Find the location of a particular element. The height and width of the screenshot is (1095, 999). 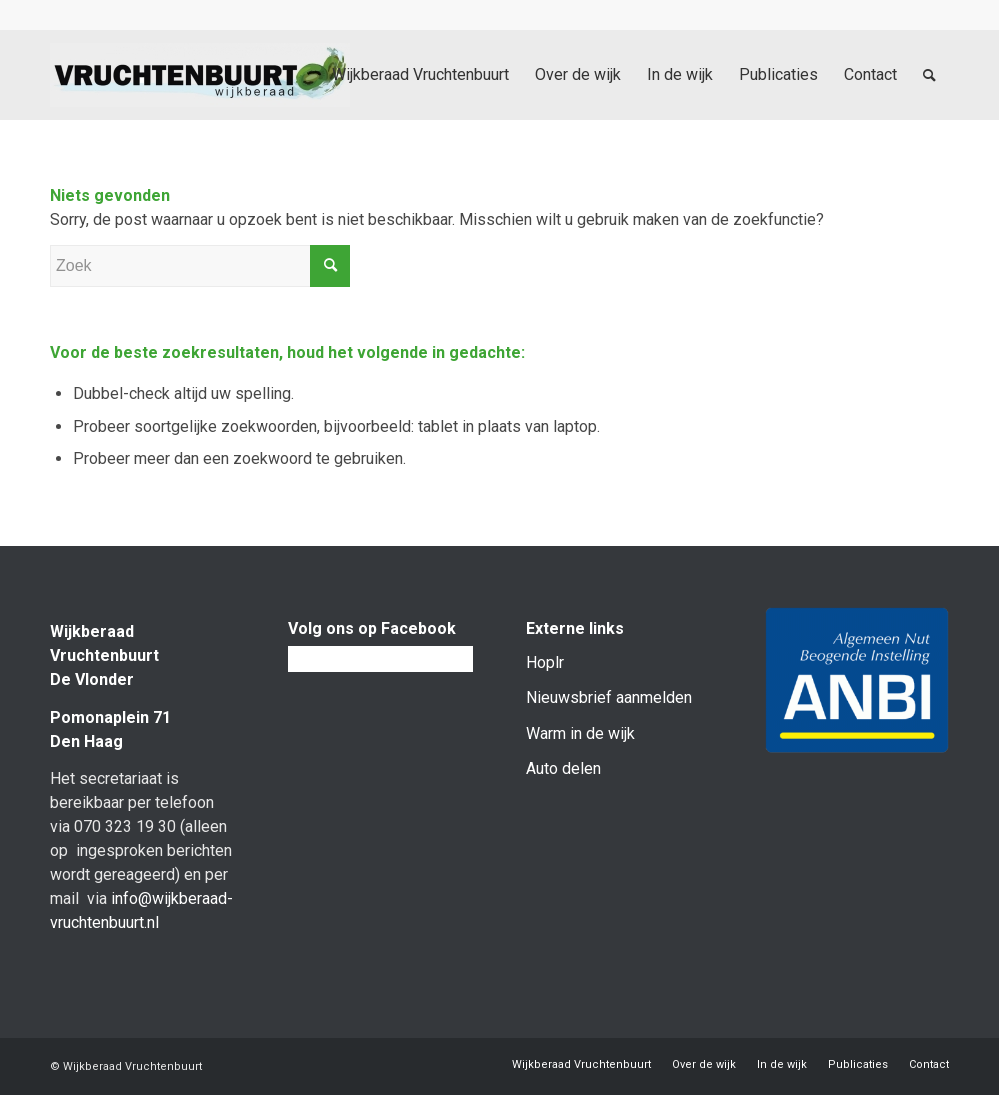

Hoplr is located at coordinates (545, 662).